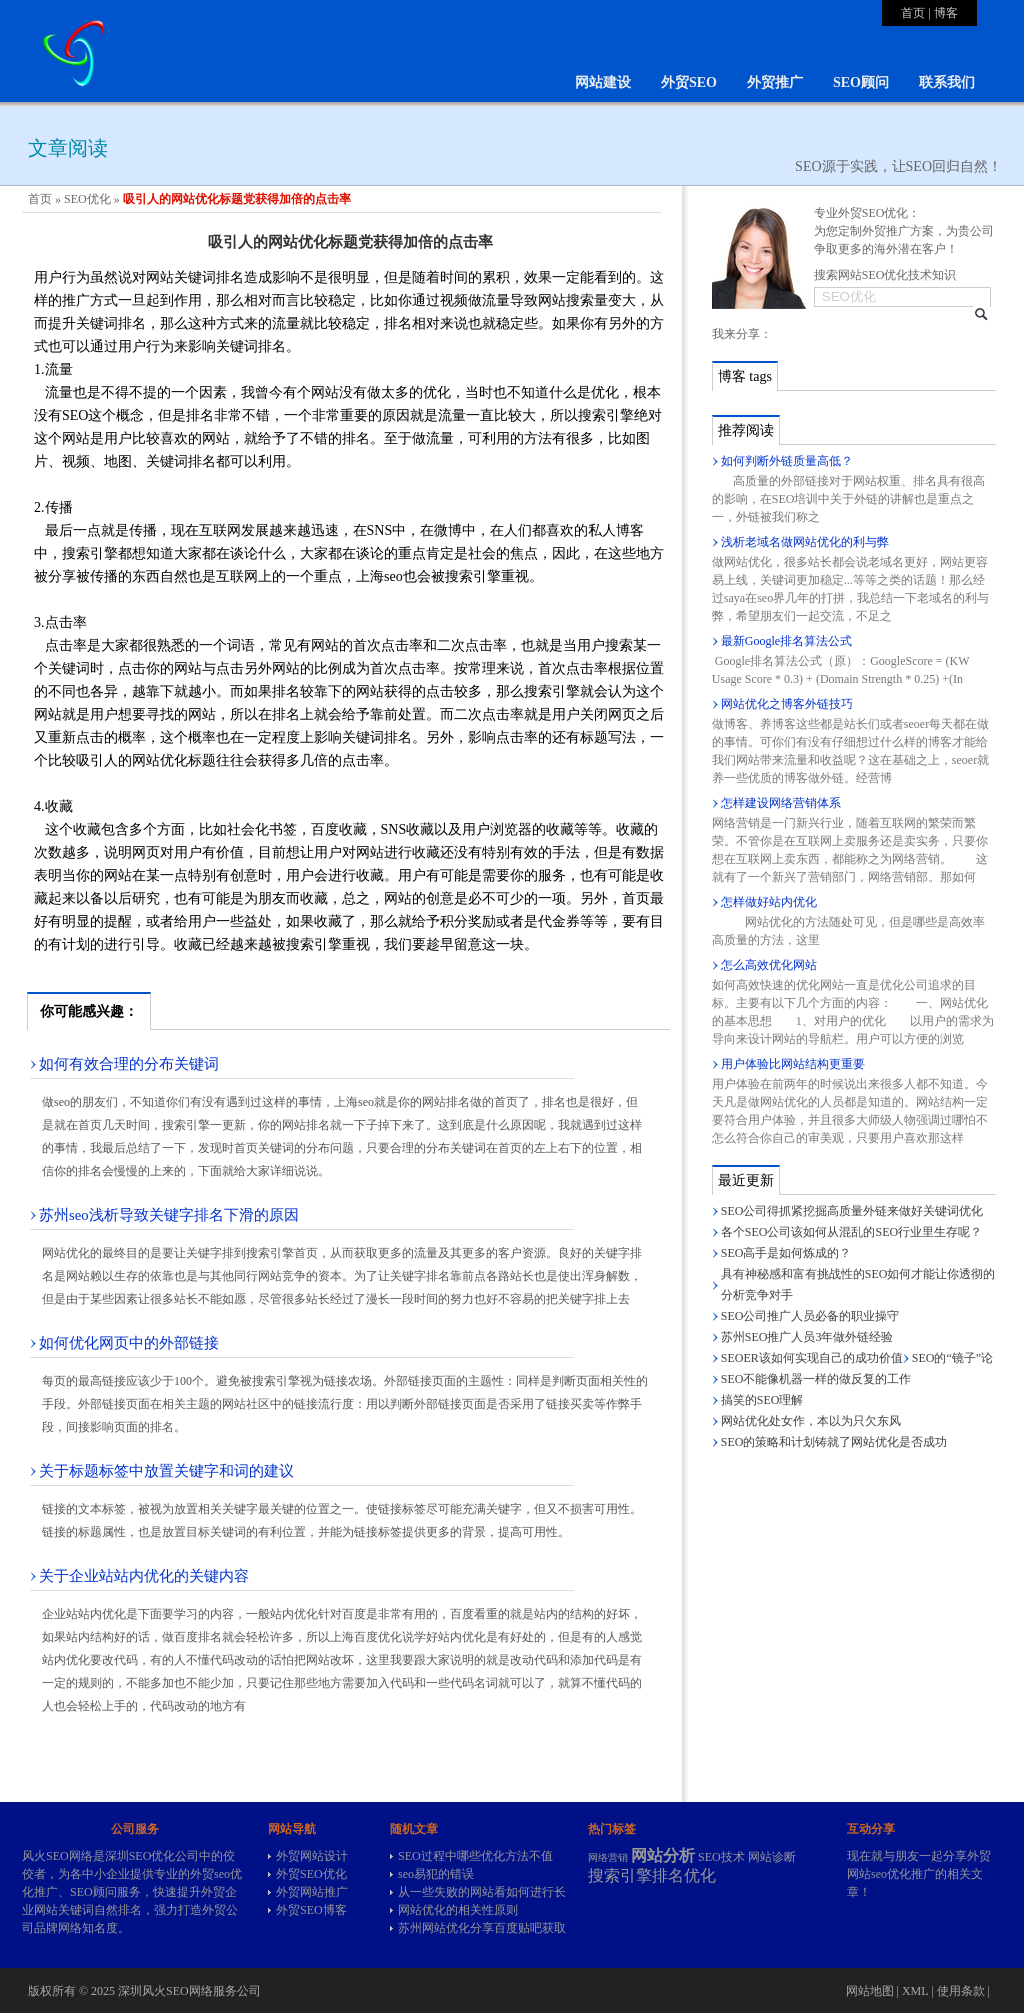  Describe the element at coordinates (952, 1358) in the screenshot. I see `SEO的“镜子”论` at that location.